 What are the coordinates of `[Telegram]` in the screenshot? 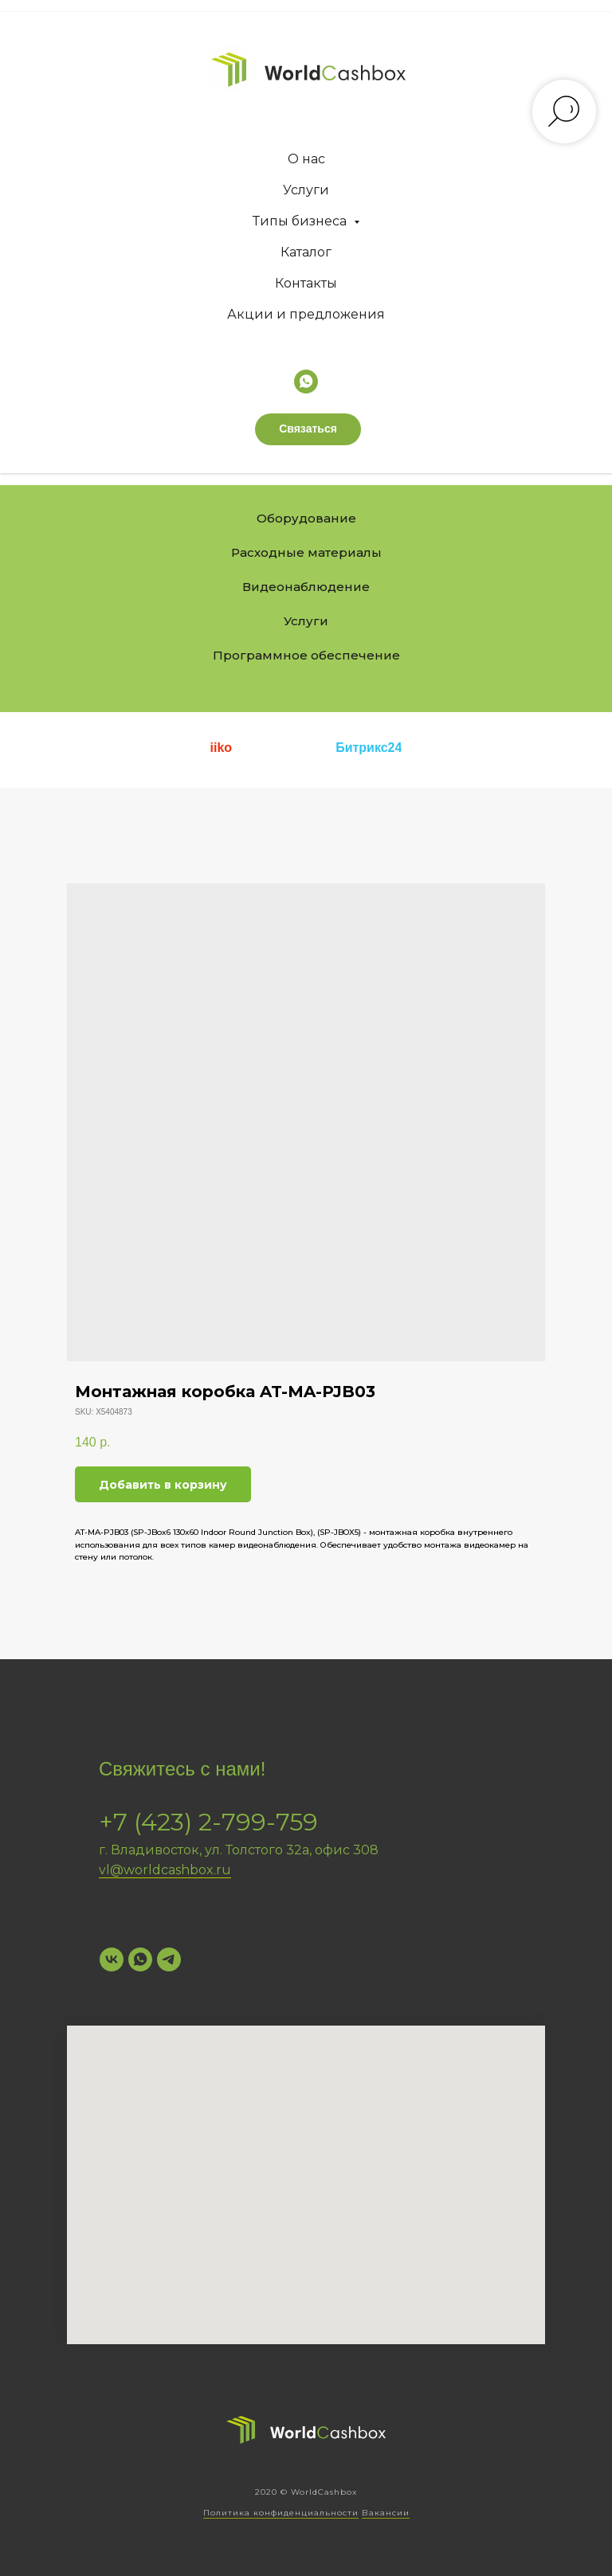 It's located at (169, 1959).